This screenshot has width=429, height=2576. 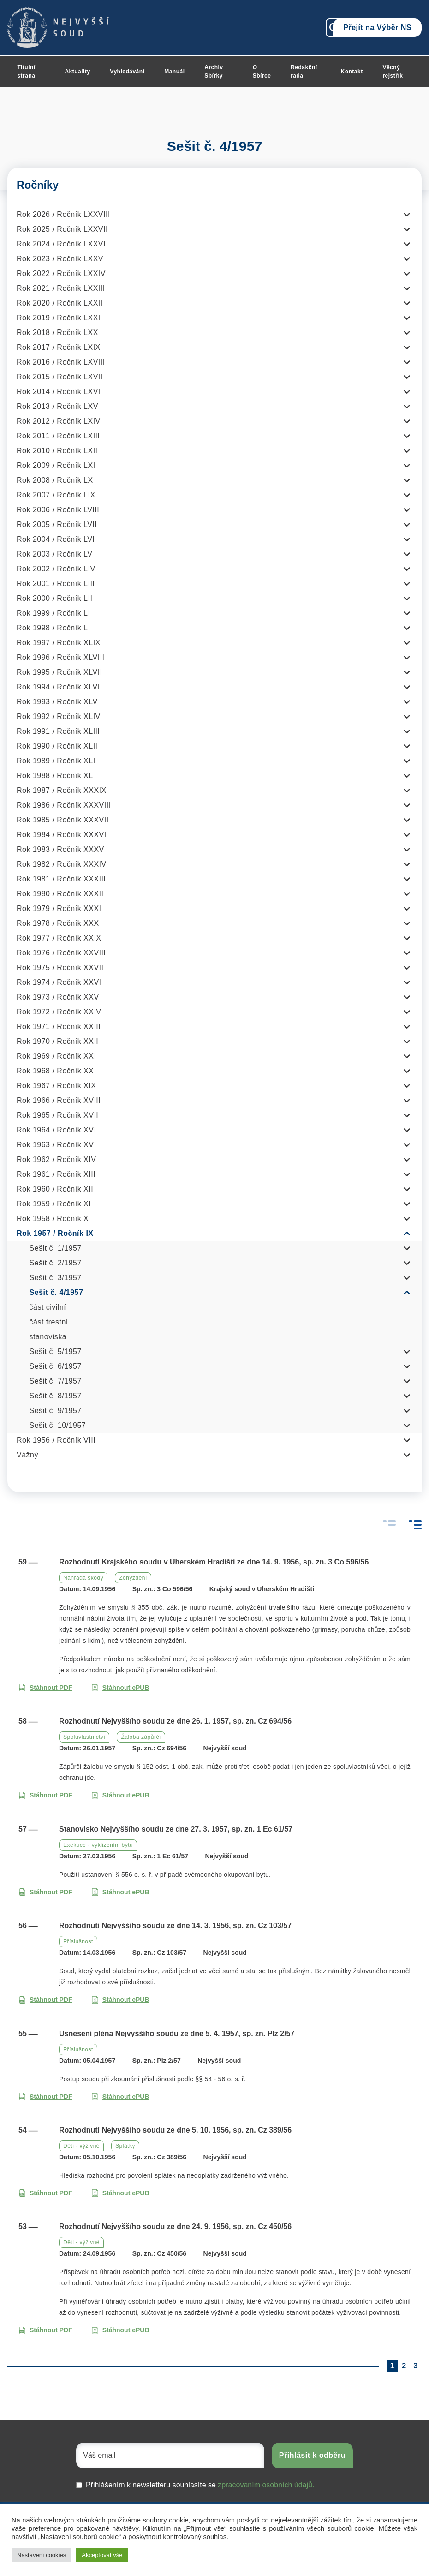 What do you see at coordinates (56, 1396) in the screenshot?
I see `Sešit č. 8/1957` at bounding box center [56, 1396].